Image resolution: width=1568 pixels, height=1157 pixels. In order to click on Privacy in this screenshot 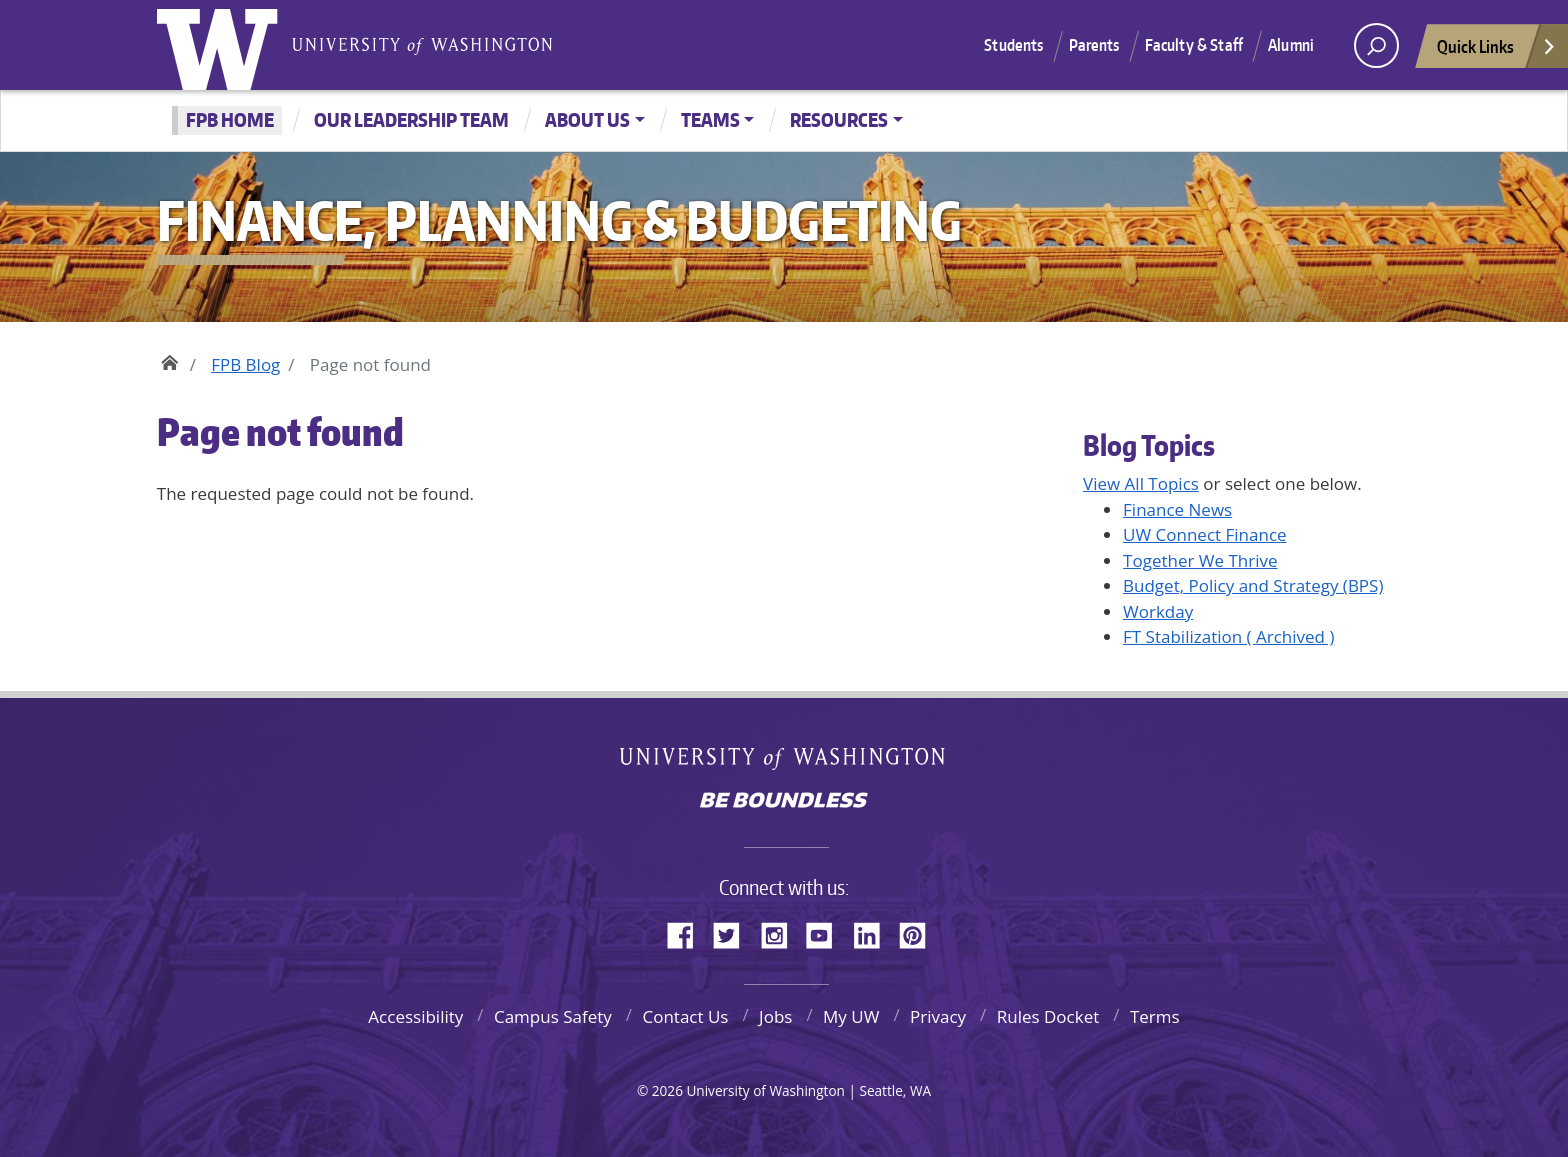, I will do `click(938, 1016)`.